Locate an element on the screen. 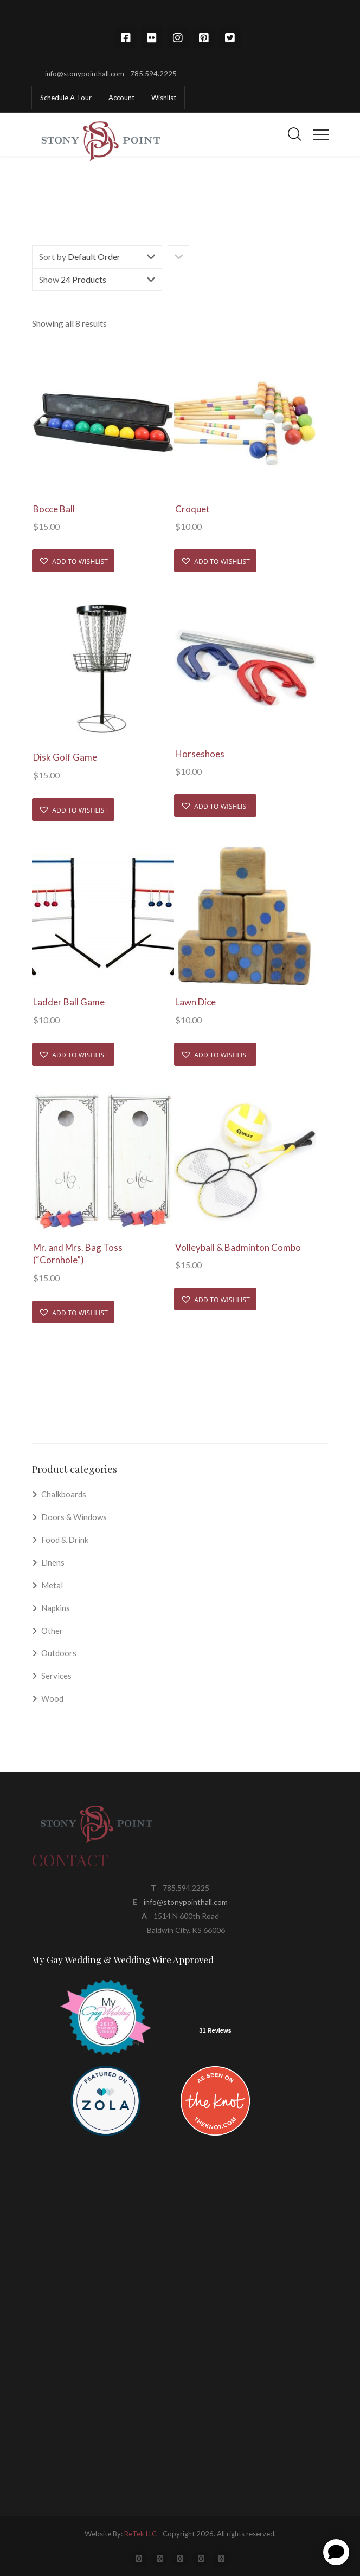 This screenshot has width=360, height=2576. Ladder Ball Game is located at coordinates (69, 1002).